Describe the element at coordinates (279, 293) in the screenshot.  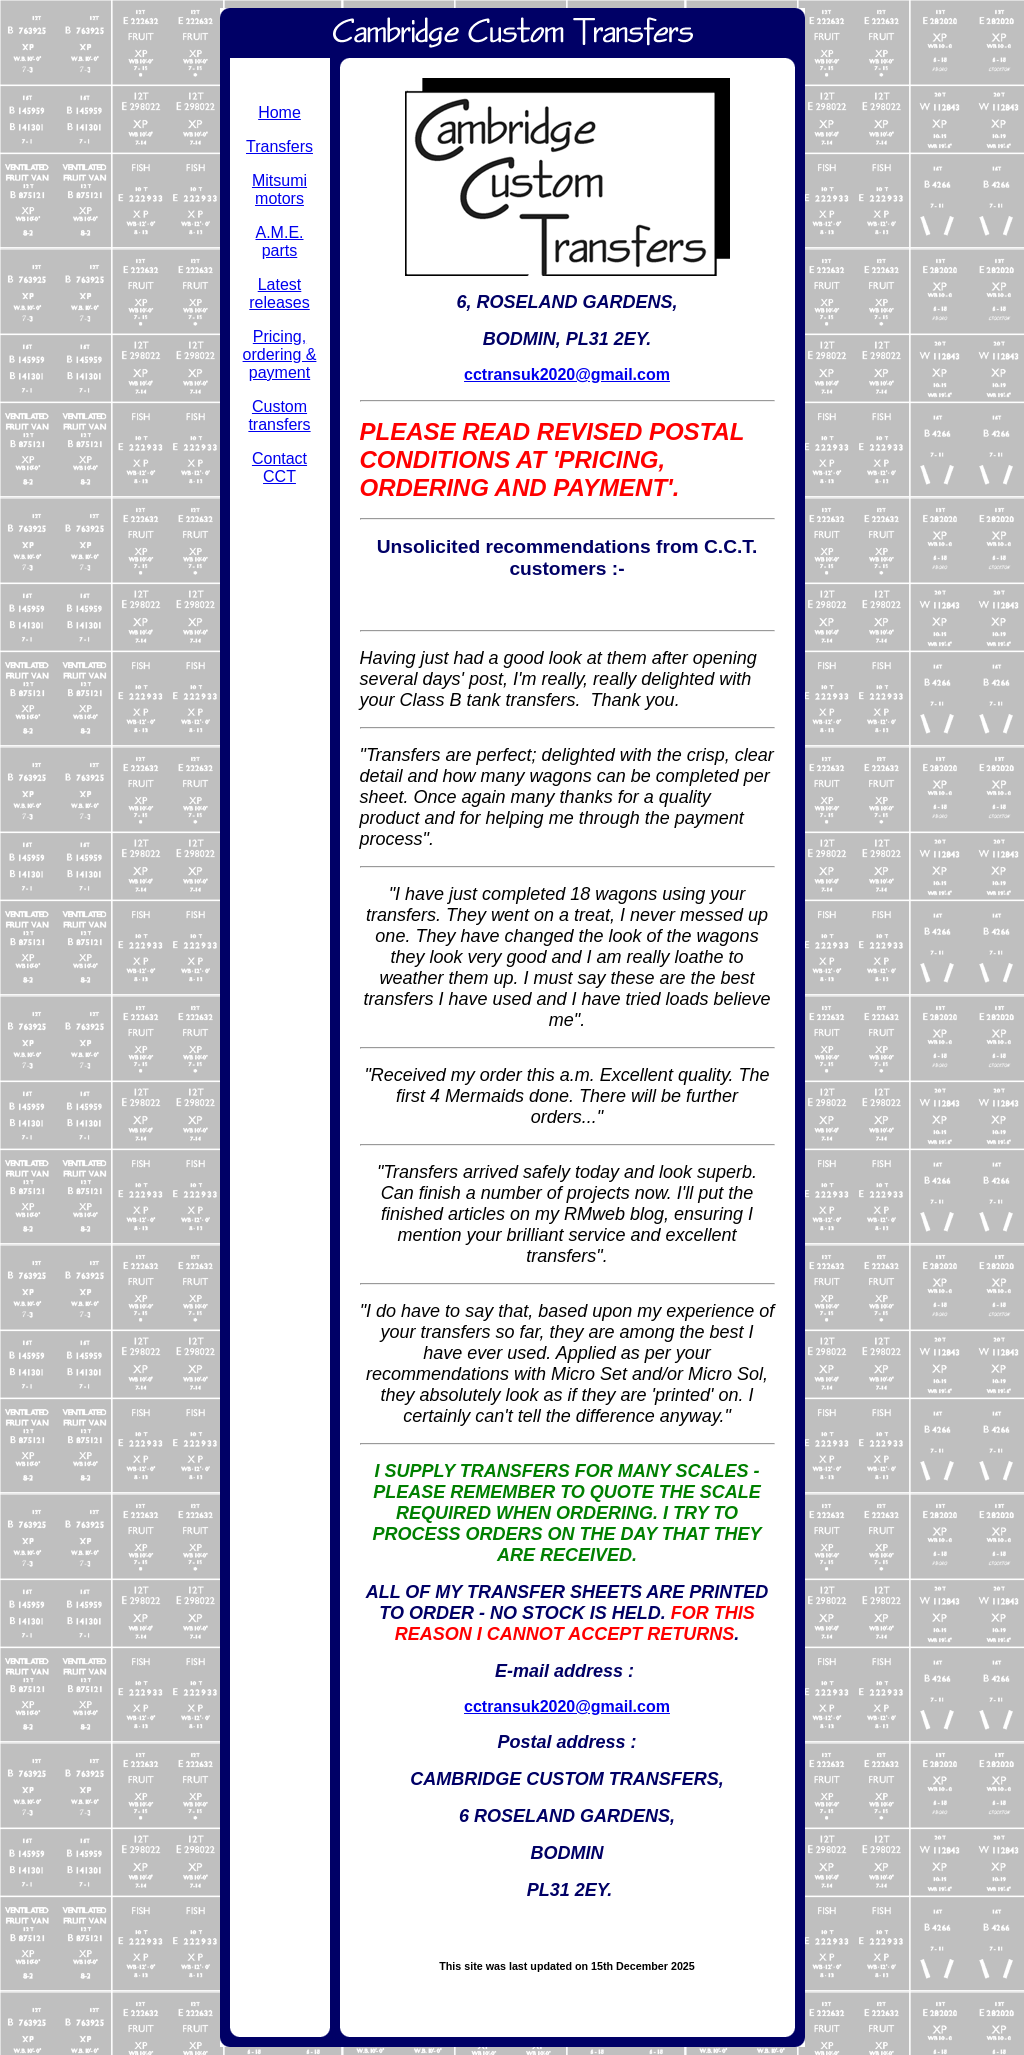
I see `Latest releases` at that location.